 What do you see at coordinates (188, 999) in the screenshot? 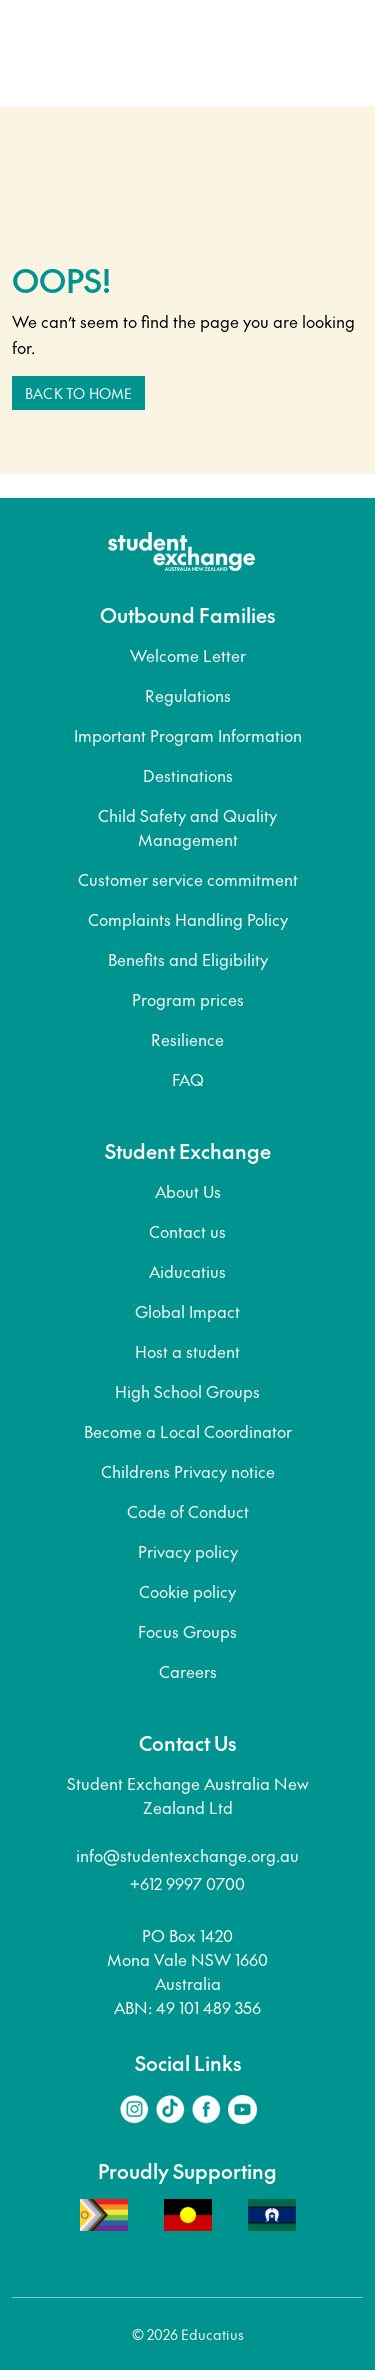
I see `Program prices` at bounding box center [188, 999].